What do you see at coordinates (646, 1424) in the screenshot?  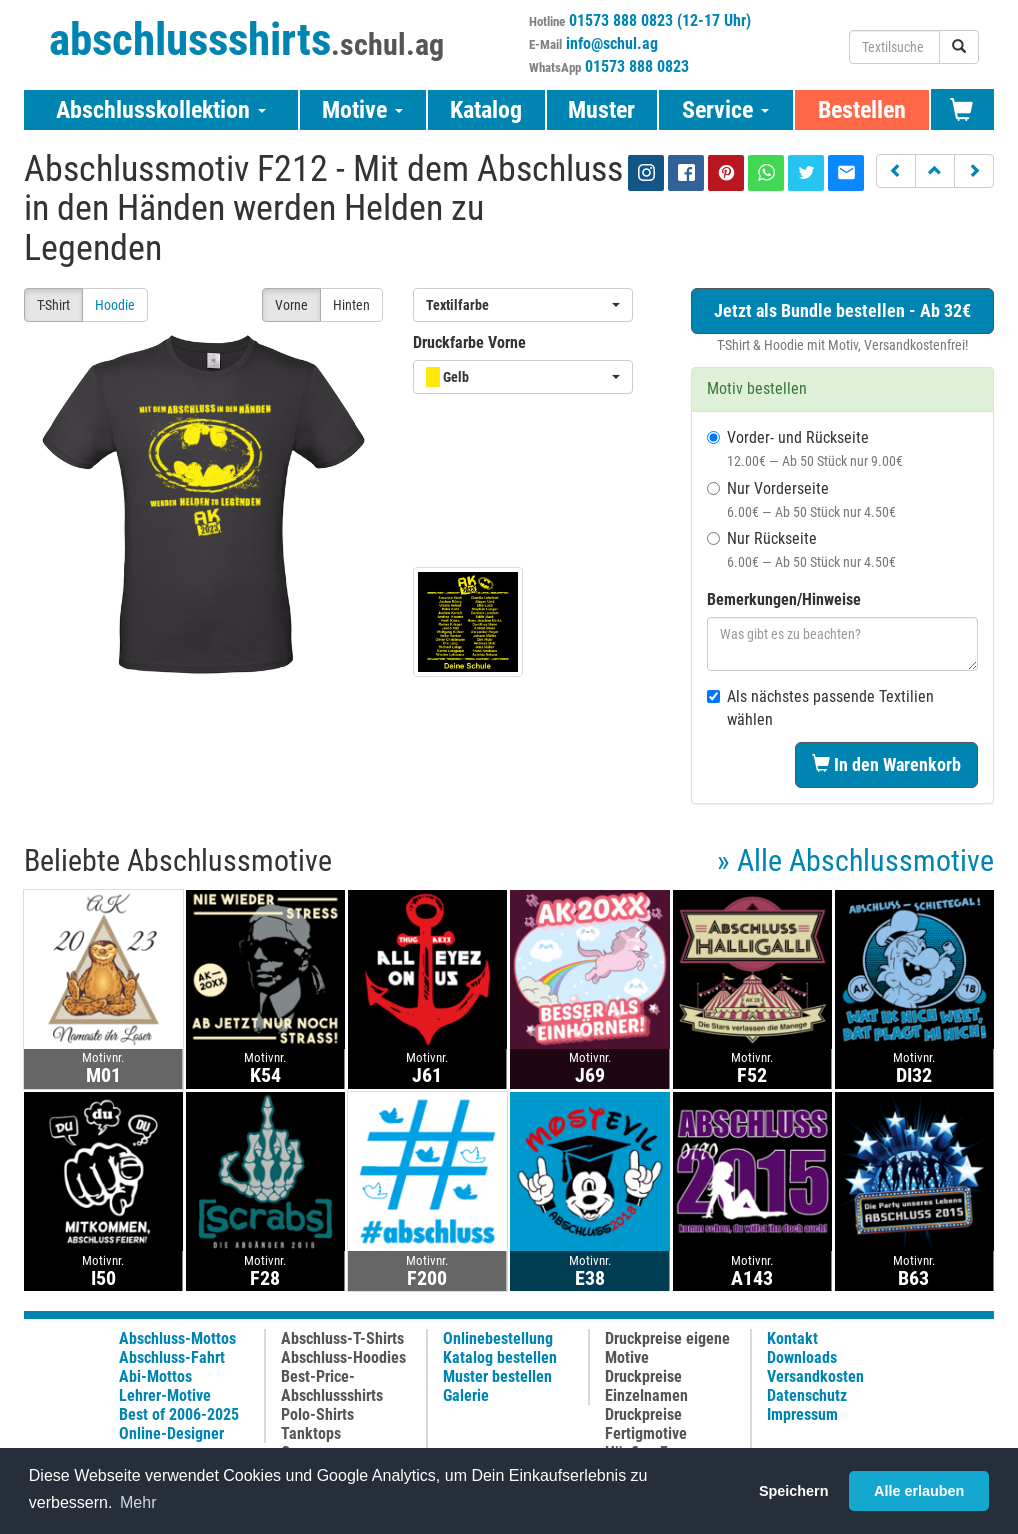 I see `Druckpreise Fertigmotive` at bounding box center [646, 1424].